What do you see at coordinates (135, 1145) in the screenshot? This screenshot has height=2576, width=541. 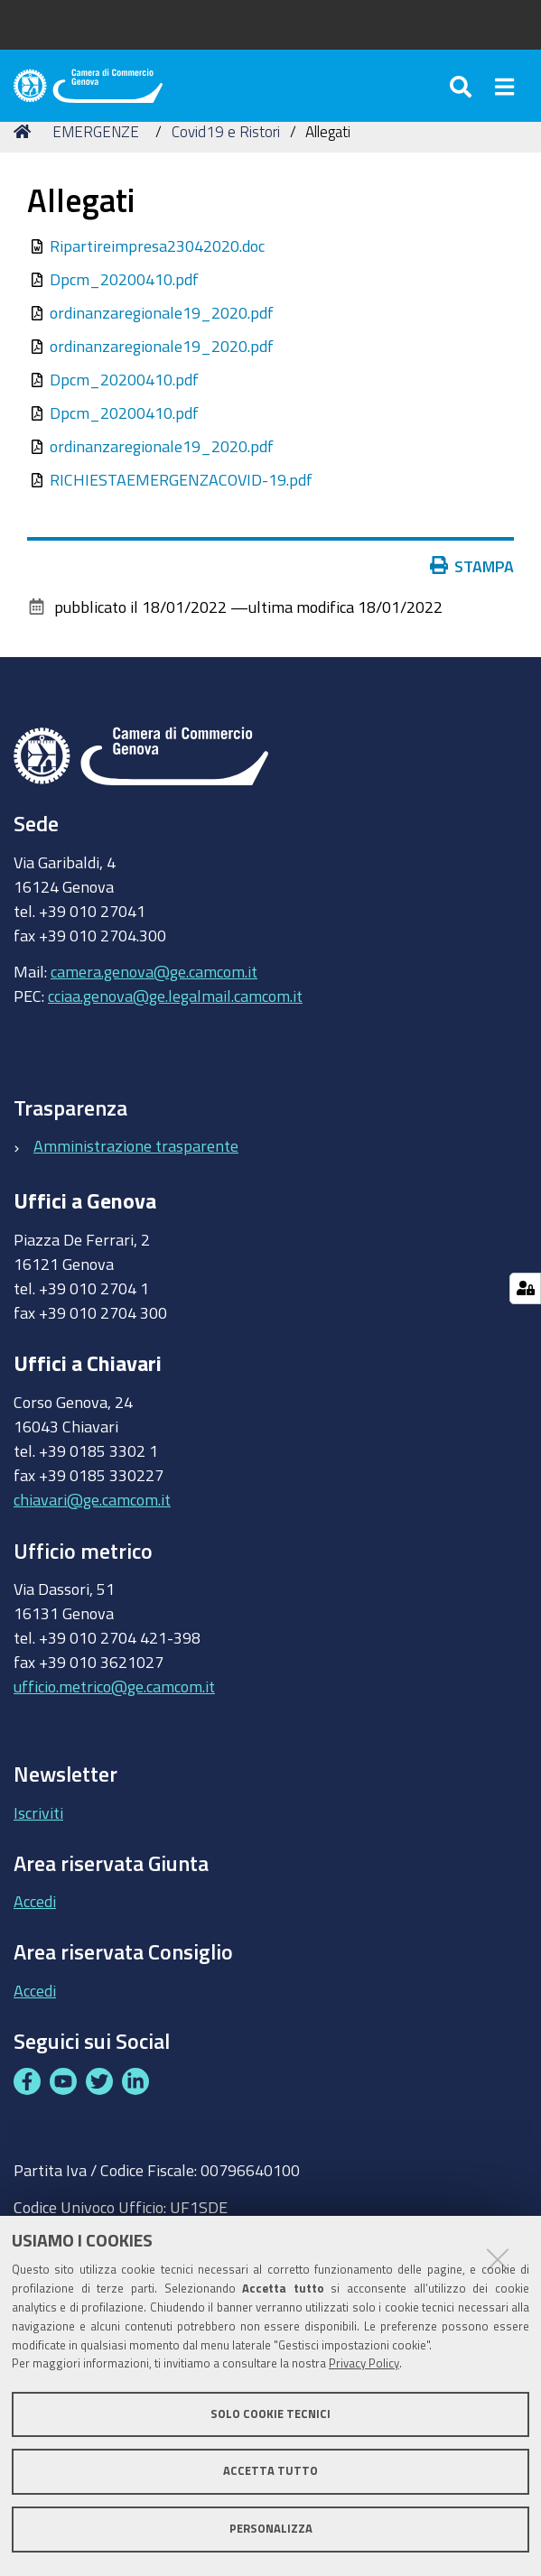 I see `Amministrazione trasparente` at bounding box center [135, 1145].